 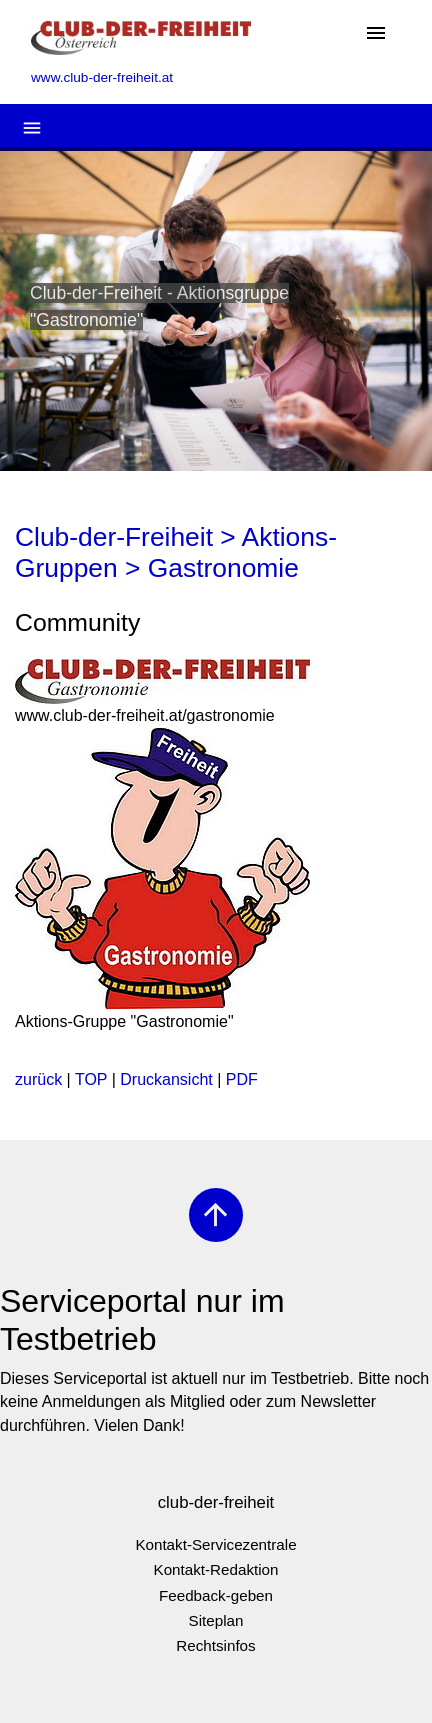 I want to click on Siteplan, so click(x=216, y=1620).